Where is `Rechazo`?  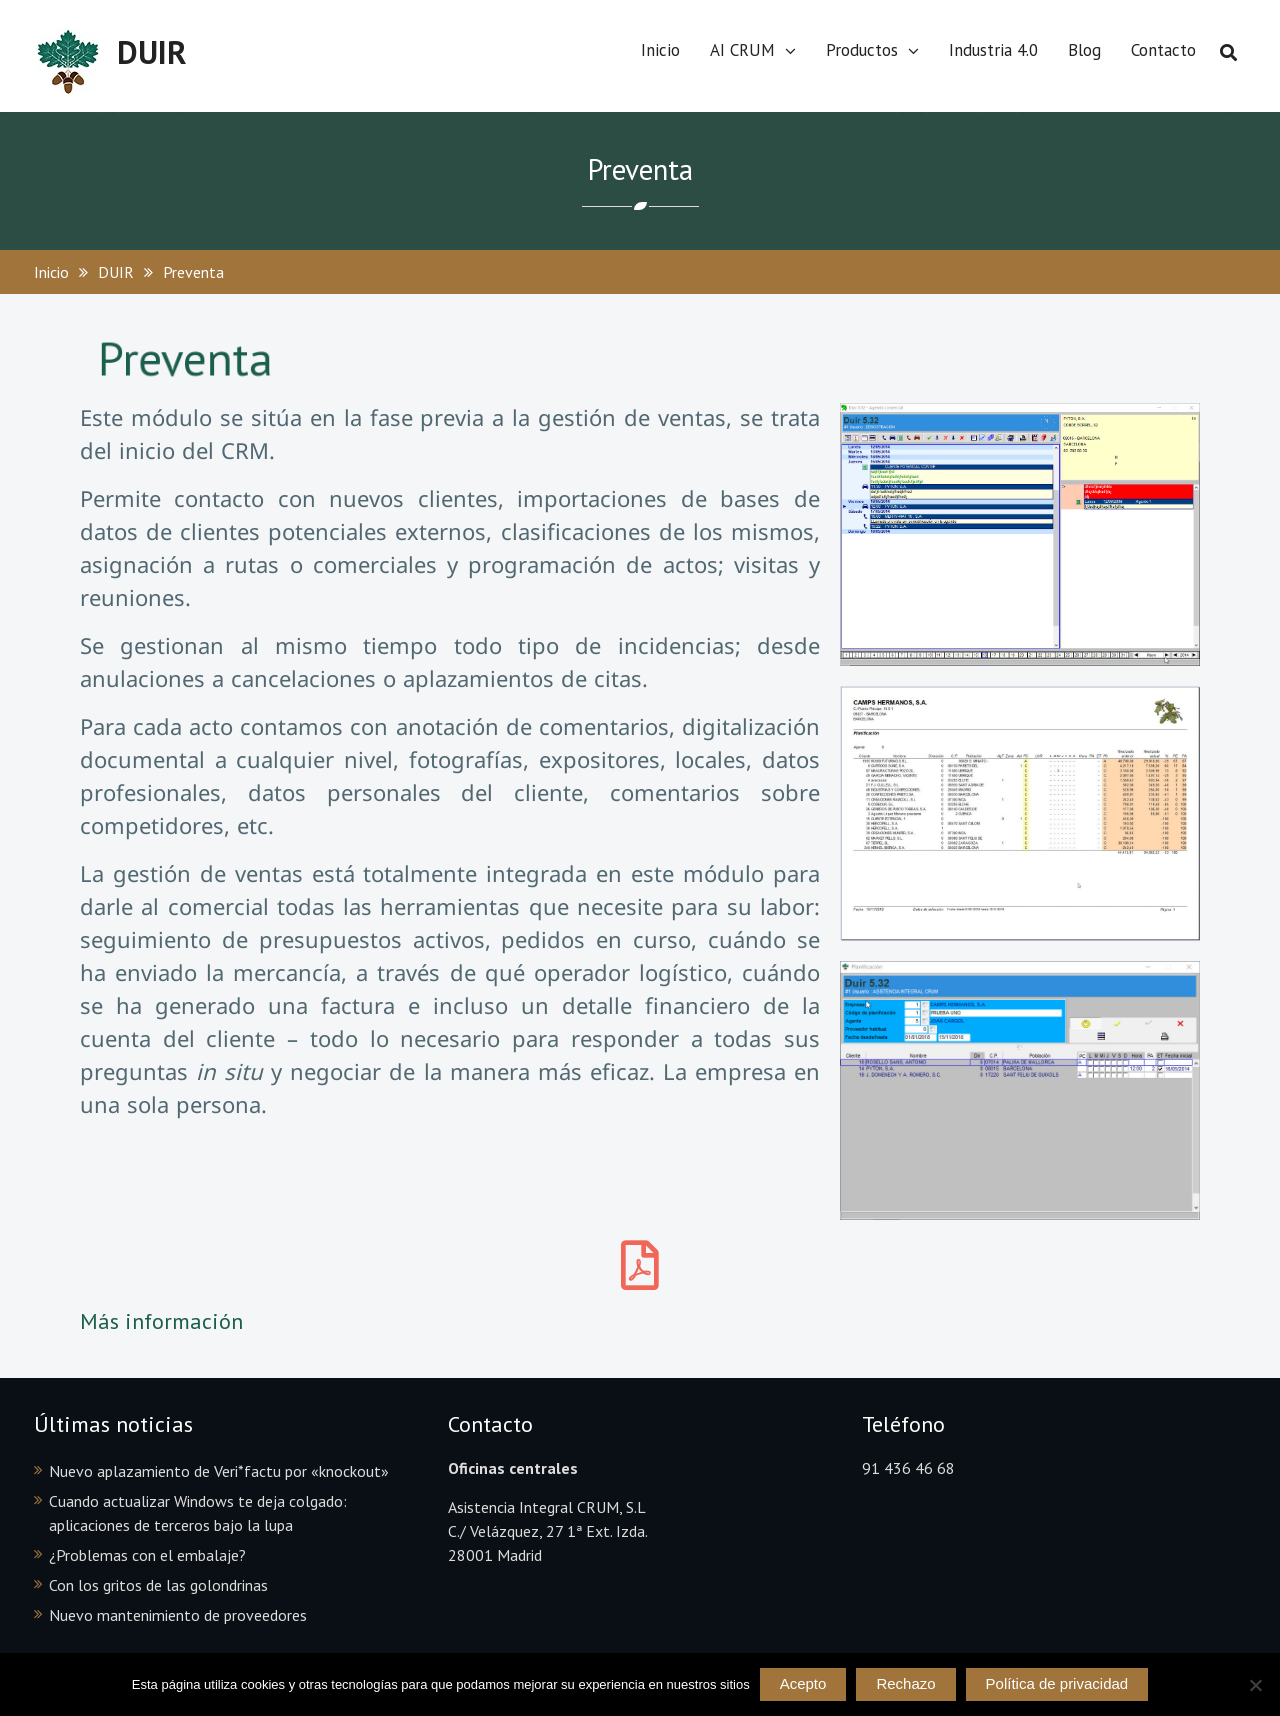
Rechazo is located at coordinates (905, 1683).